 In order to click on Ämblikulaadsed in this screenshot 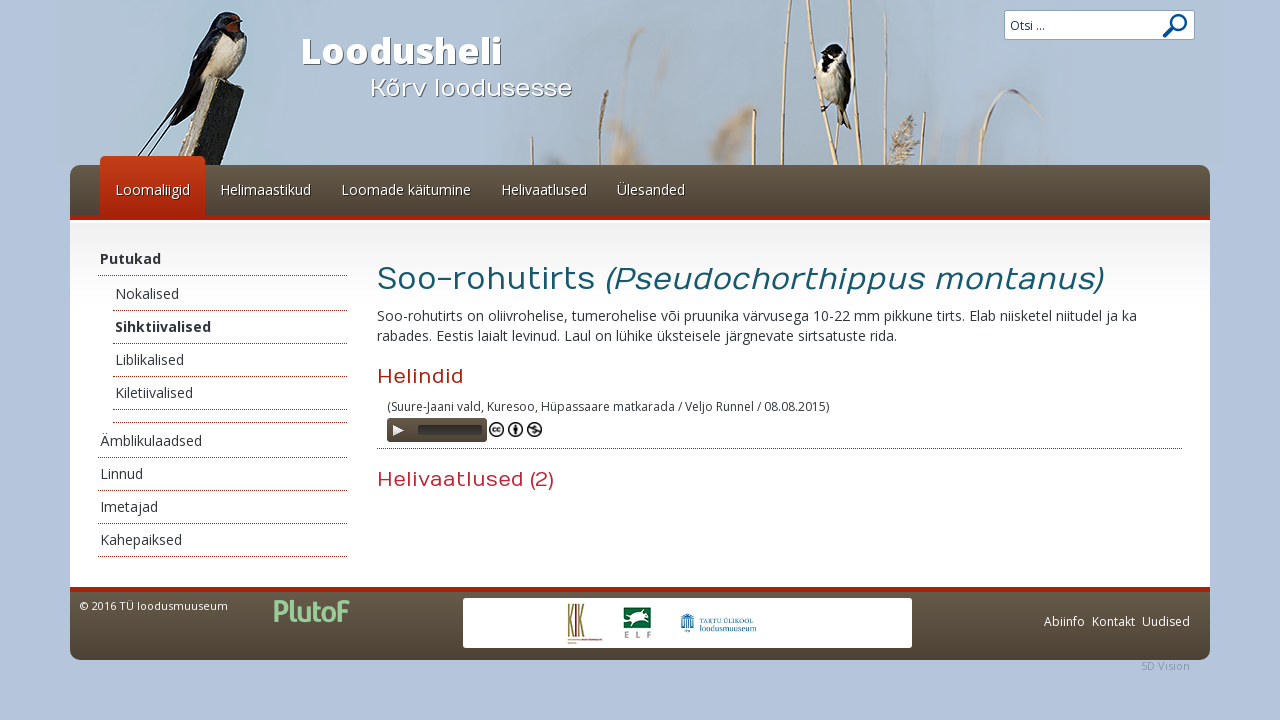, I will do `click(151, 440)`.